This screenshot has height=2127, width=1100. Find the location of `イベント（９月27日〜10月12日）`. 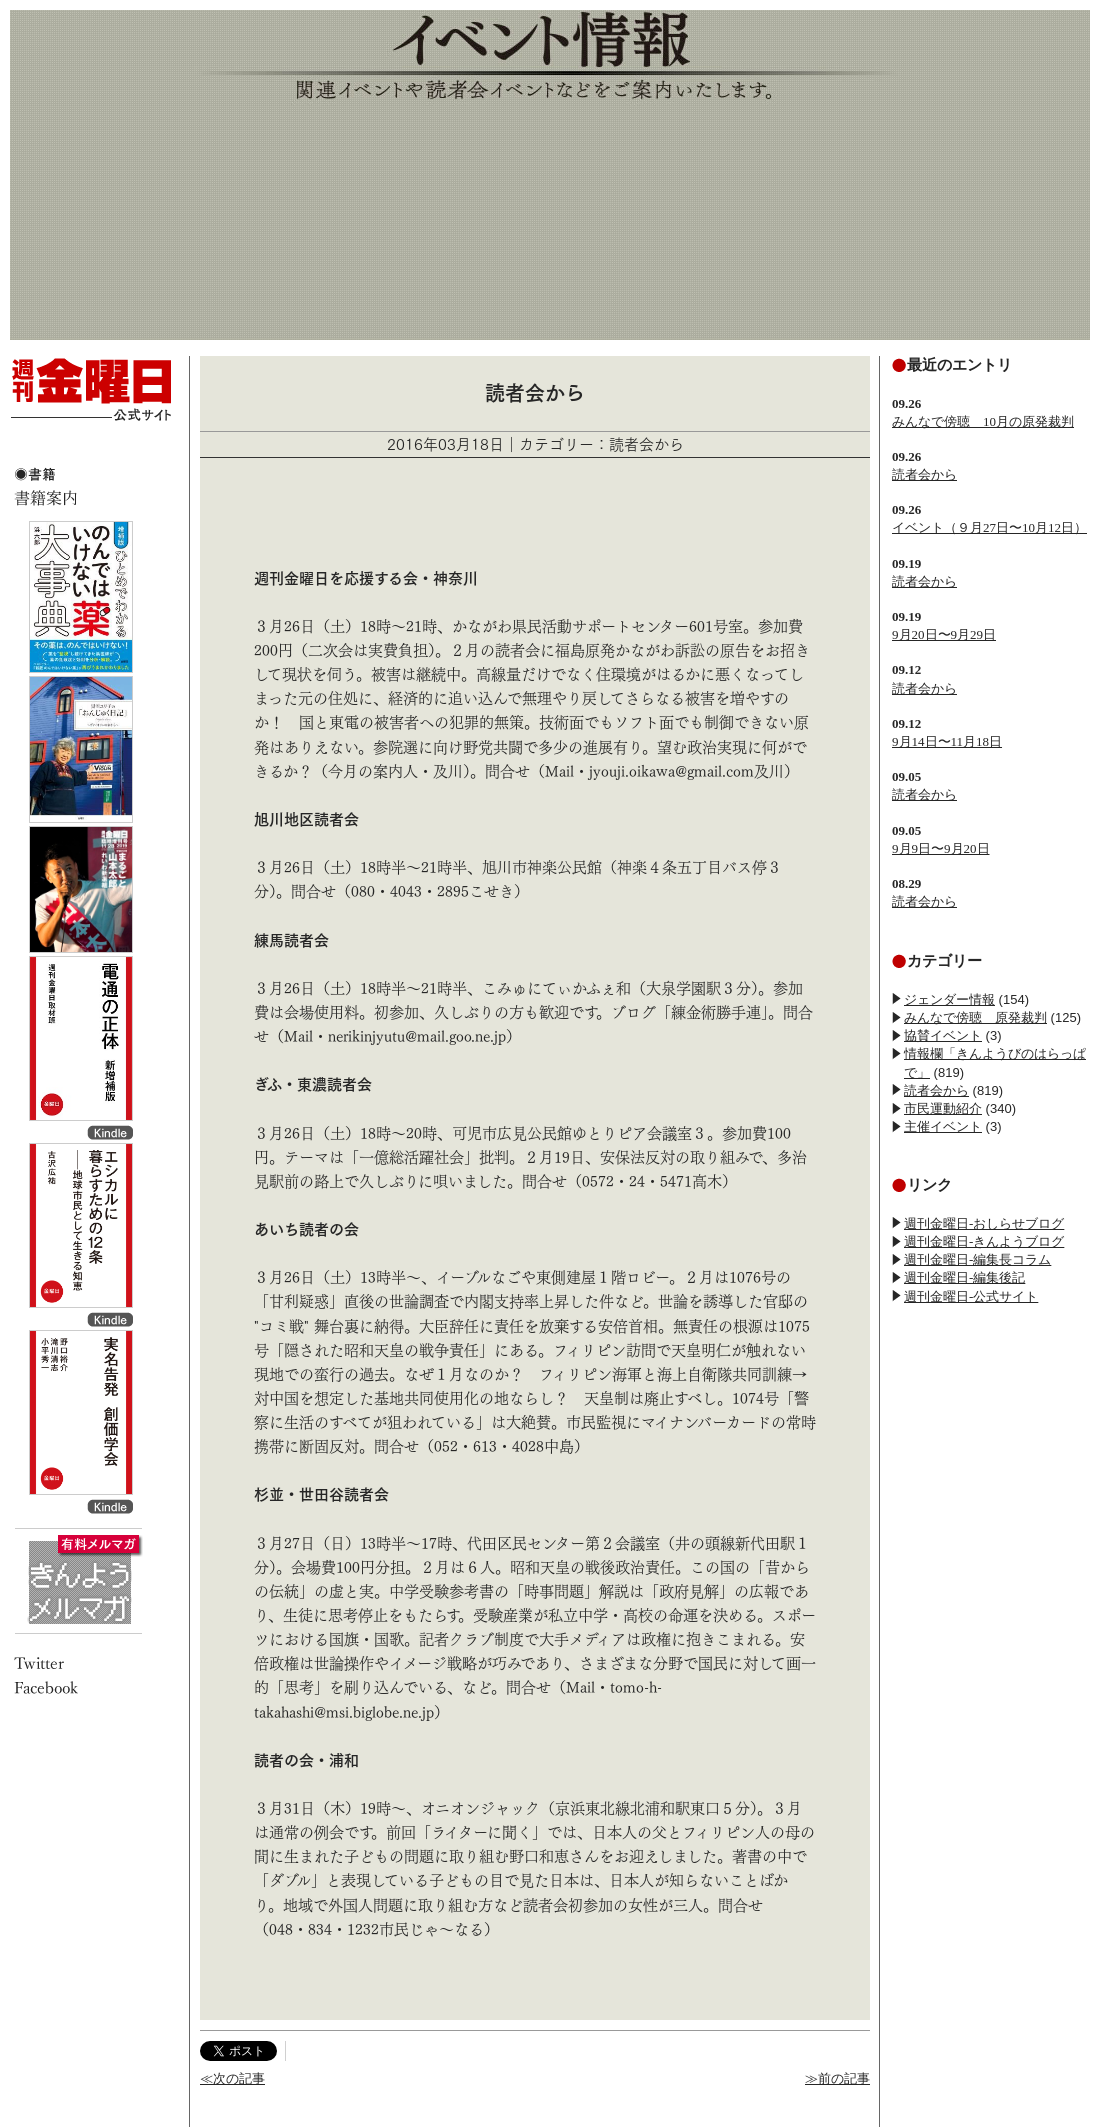

イベント（９月27日〜10月12日） is located at coordinates (989, 527).